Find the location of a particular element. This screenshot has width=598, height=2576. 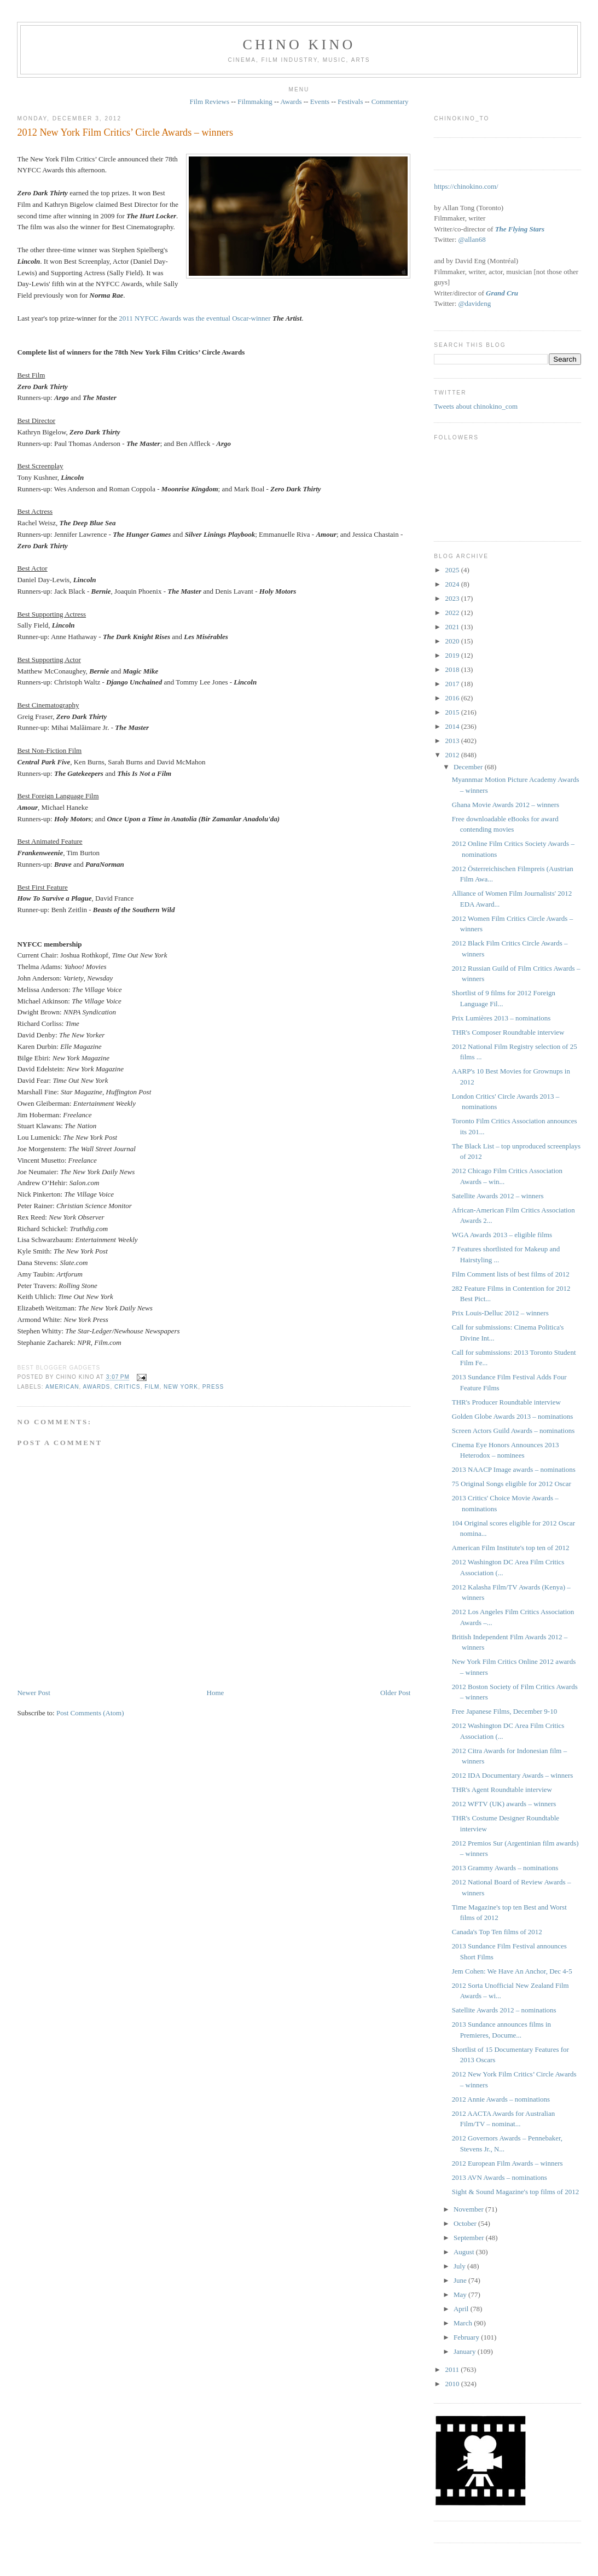

Jem Cohen: We Have An Anchor, Dec 4-5 is located at coordinates (512, 1971).